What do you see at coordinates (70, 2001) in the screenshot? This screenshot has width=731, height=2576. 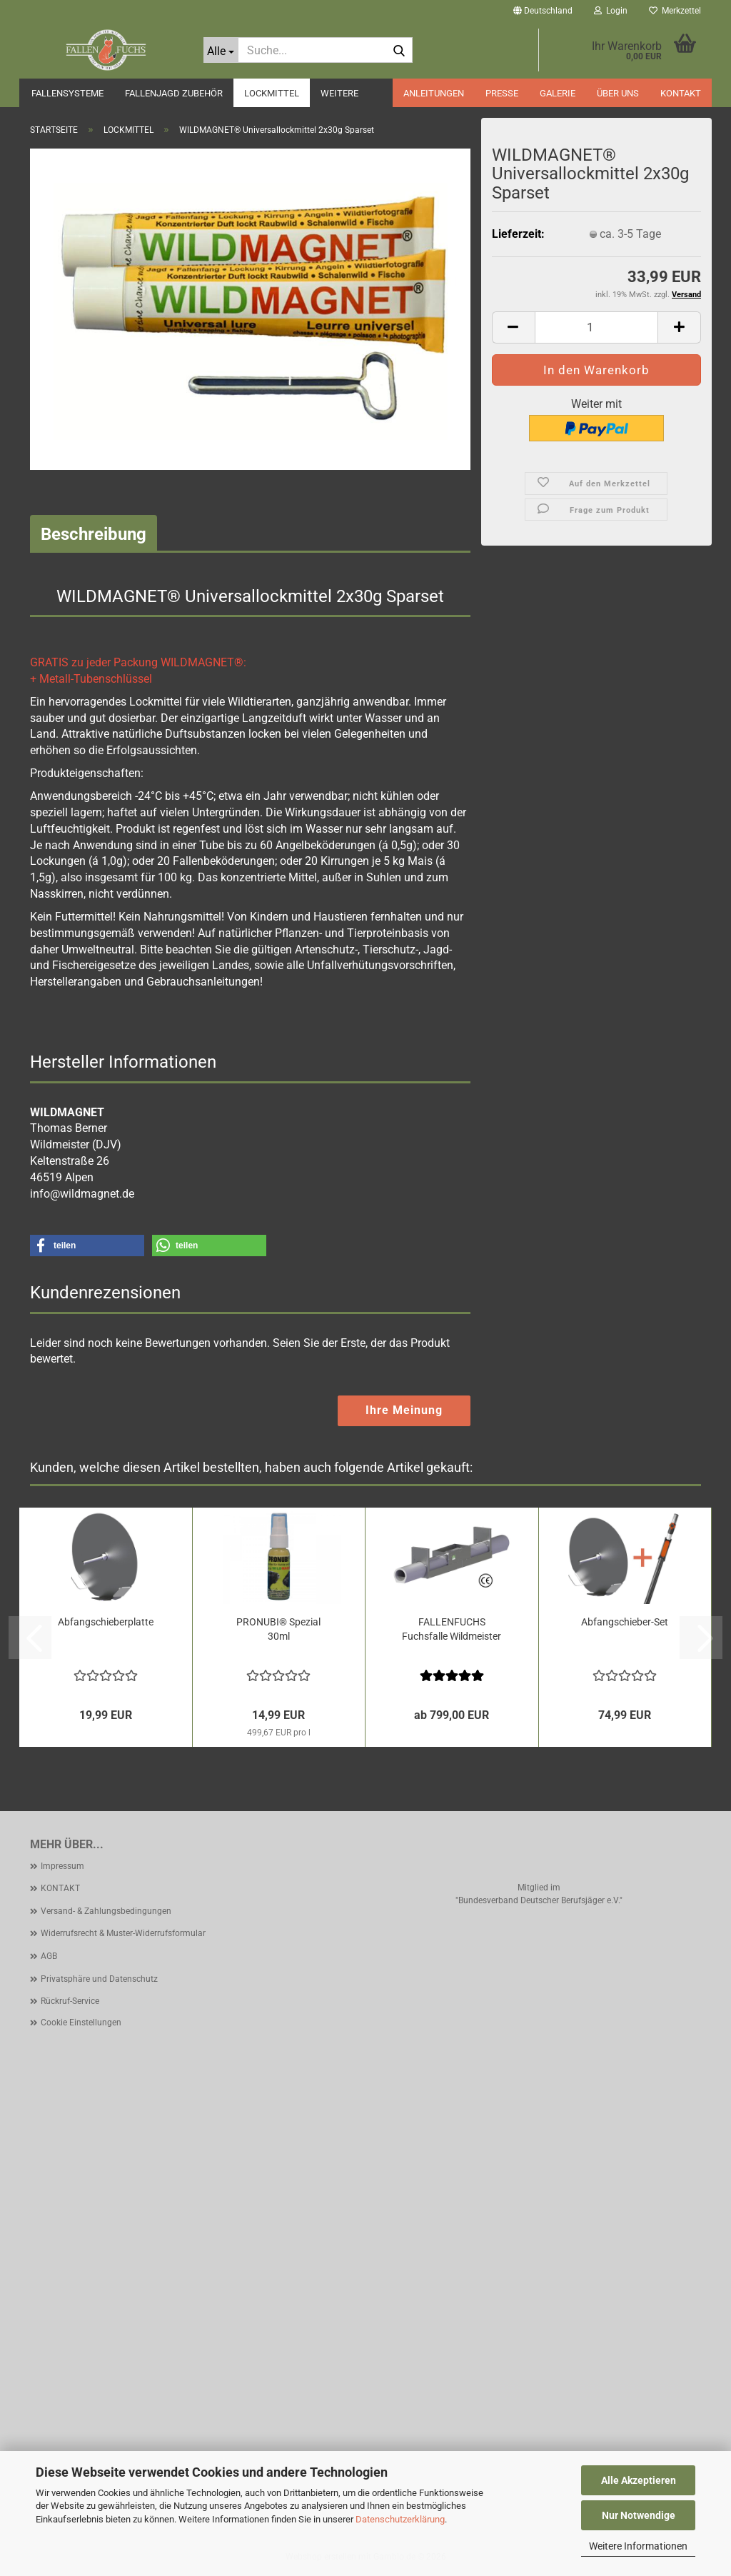 I see `Rückruf-Service` at bounding box center [70, 2001].